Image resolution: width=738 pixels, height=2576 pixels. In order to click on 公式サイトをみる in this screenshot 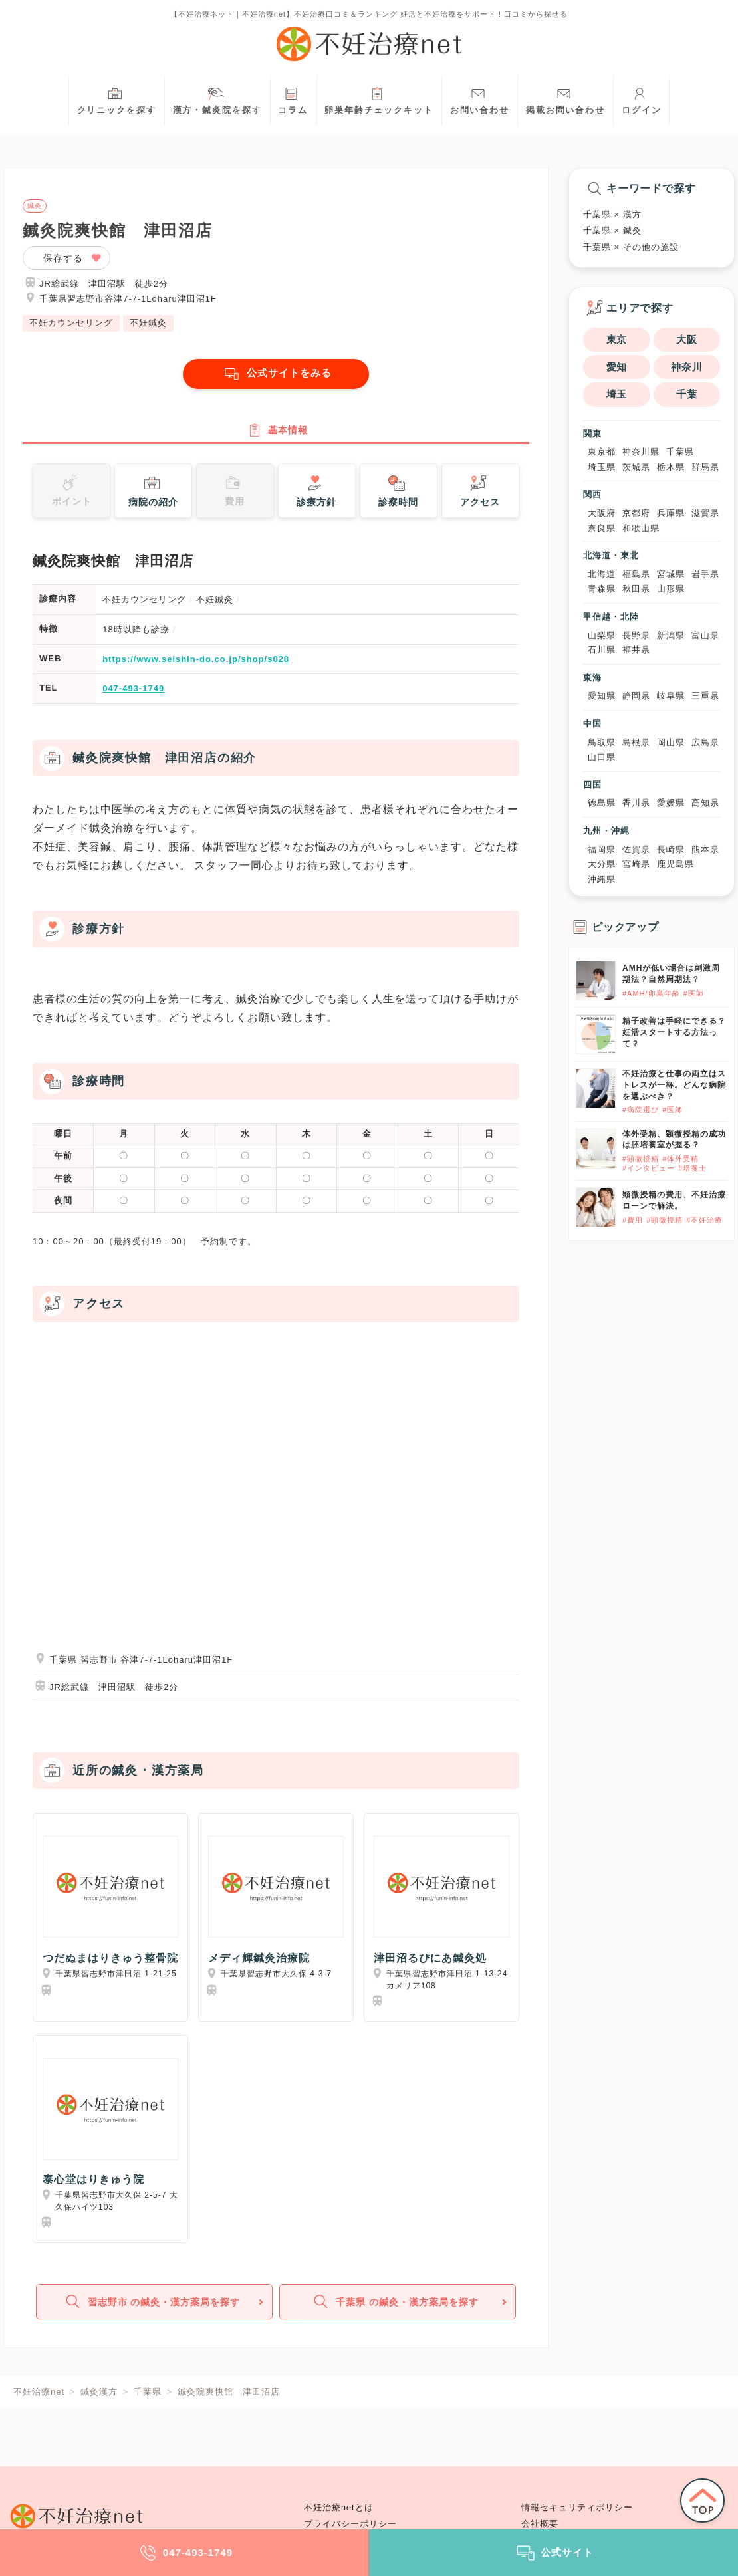, I will do `click(275, 374)`.